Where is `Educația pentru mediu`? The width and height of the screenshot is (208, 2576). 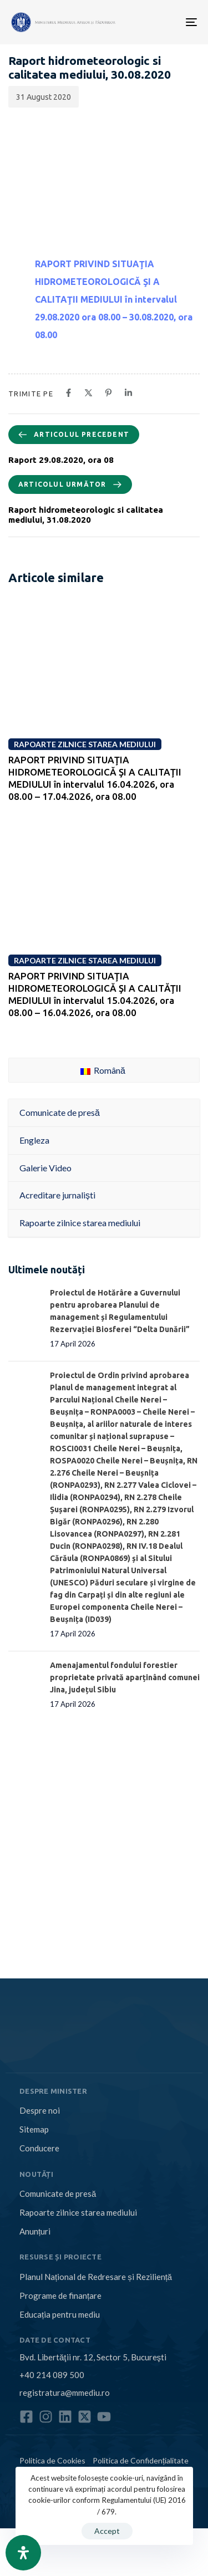
Educația pentru mediu is located at coordinates (59, 2314).